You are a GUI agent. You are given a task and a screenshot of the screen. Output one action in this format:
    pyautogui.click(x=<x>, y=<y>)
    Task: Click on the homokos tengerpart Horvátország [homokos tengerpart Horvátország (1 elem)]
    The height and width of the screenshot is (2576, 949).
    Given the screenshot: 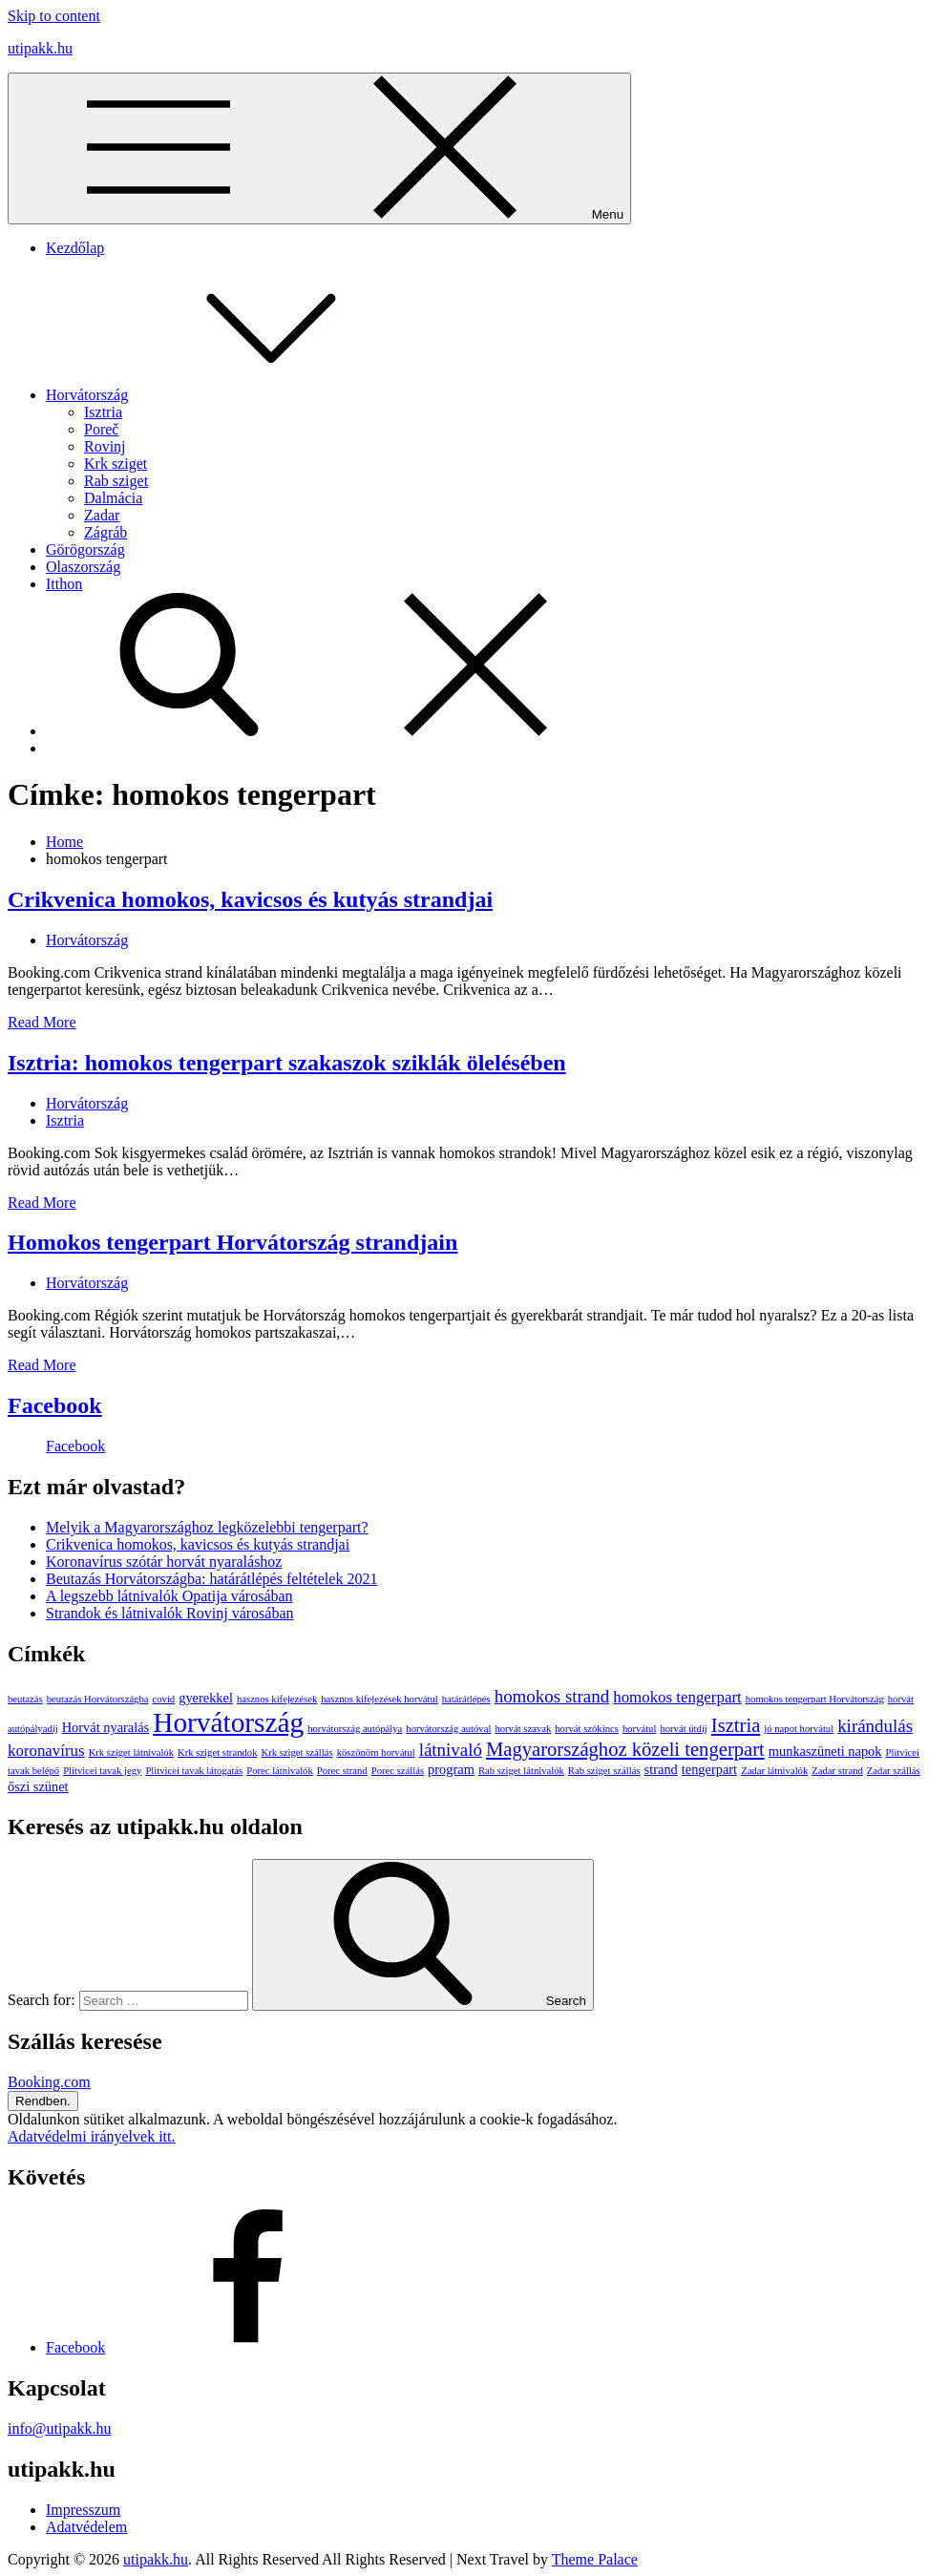 What is the action you would take?
    pyautogui.click(x=815, y=1699)
    